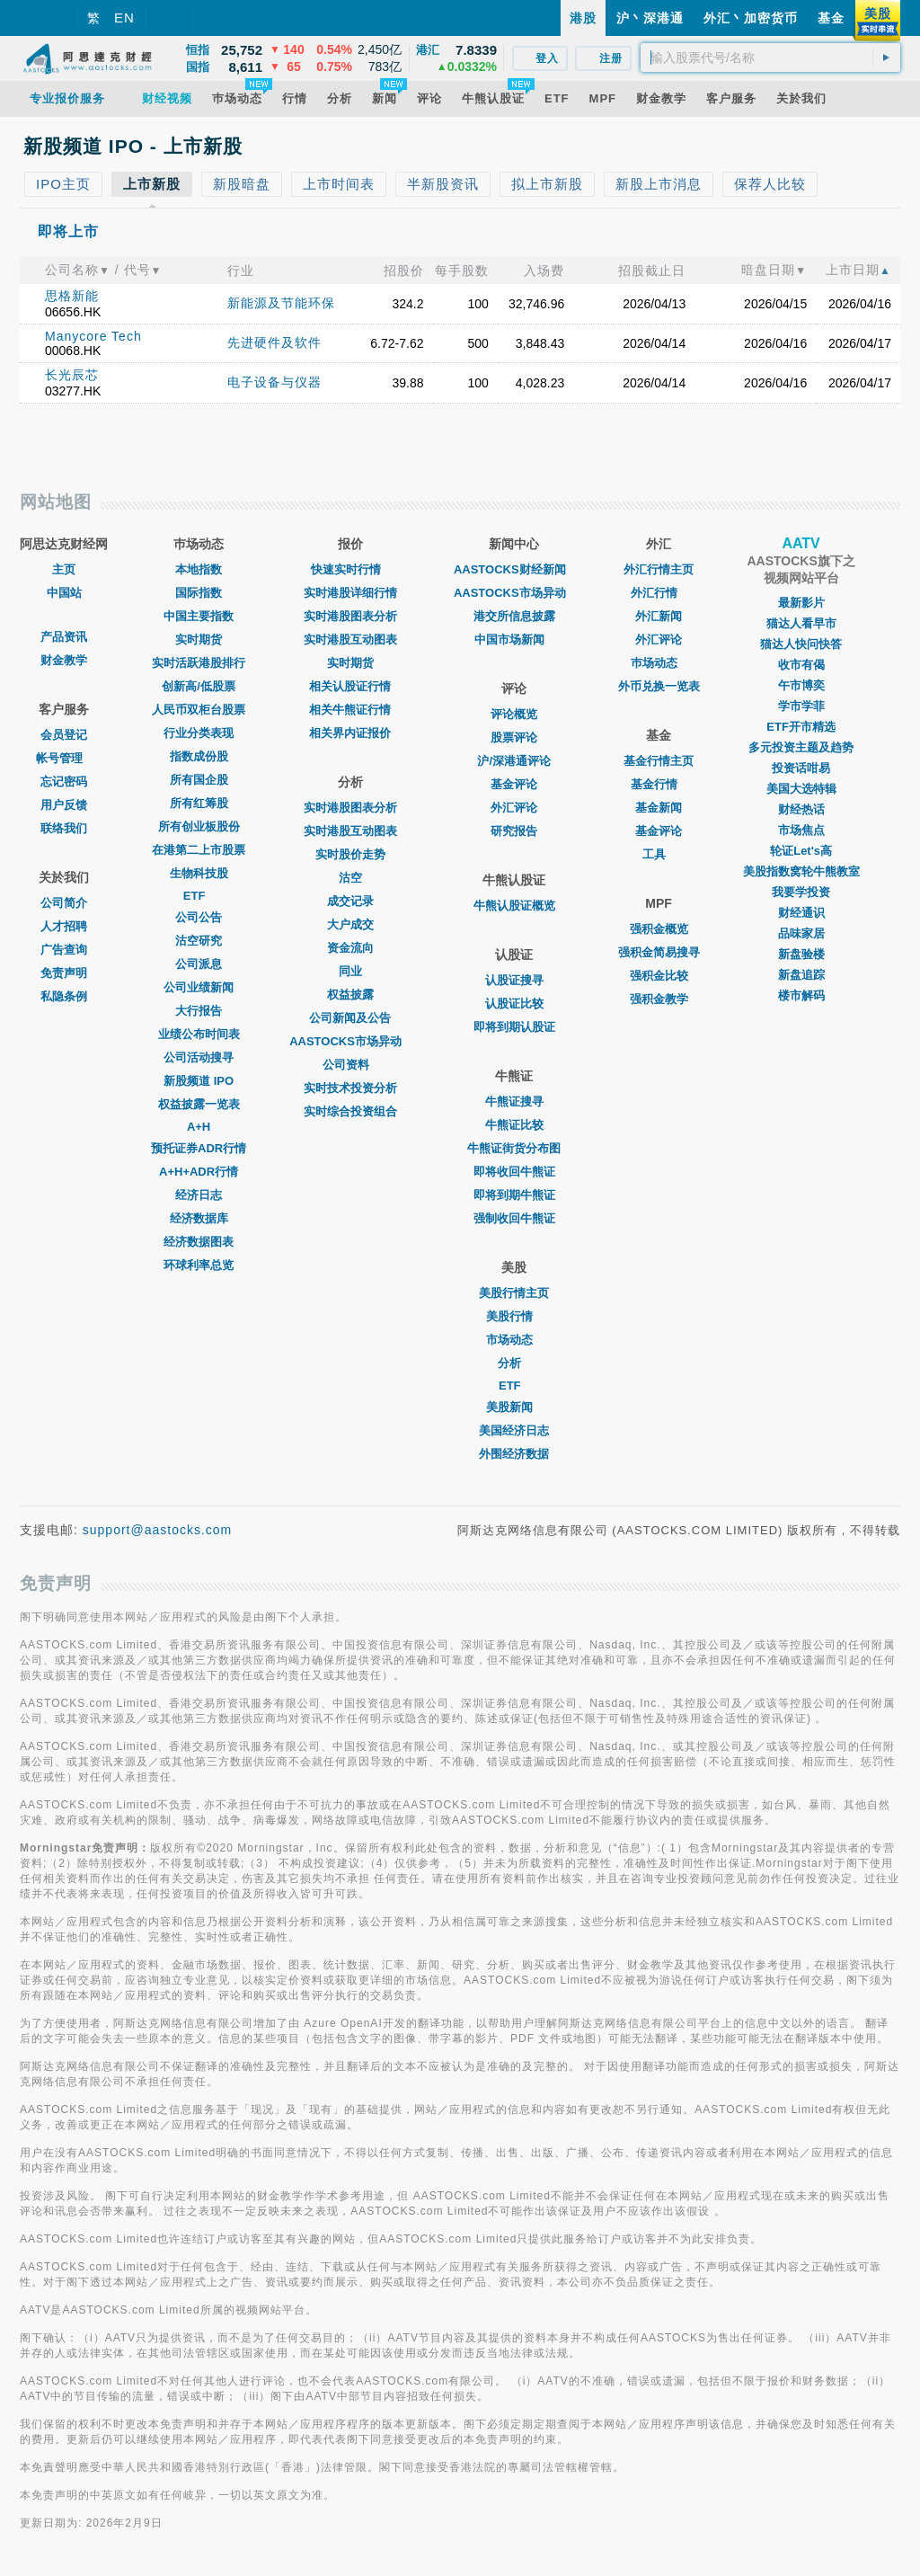 The image size is (920, 2576). I want to click on 中国主要指数, so click(199, 616).